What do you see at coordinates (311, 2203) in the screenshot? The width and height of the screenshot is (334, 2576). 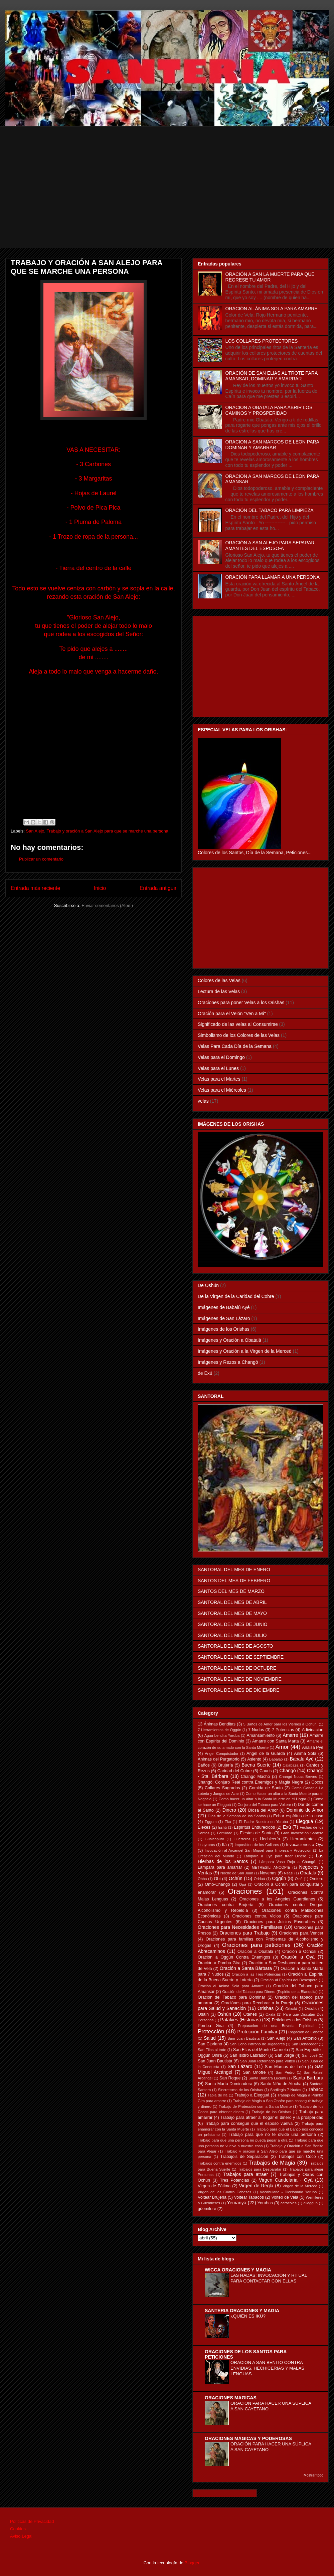 I see `diloggun` at bounding box center [311, 2203].